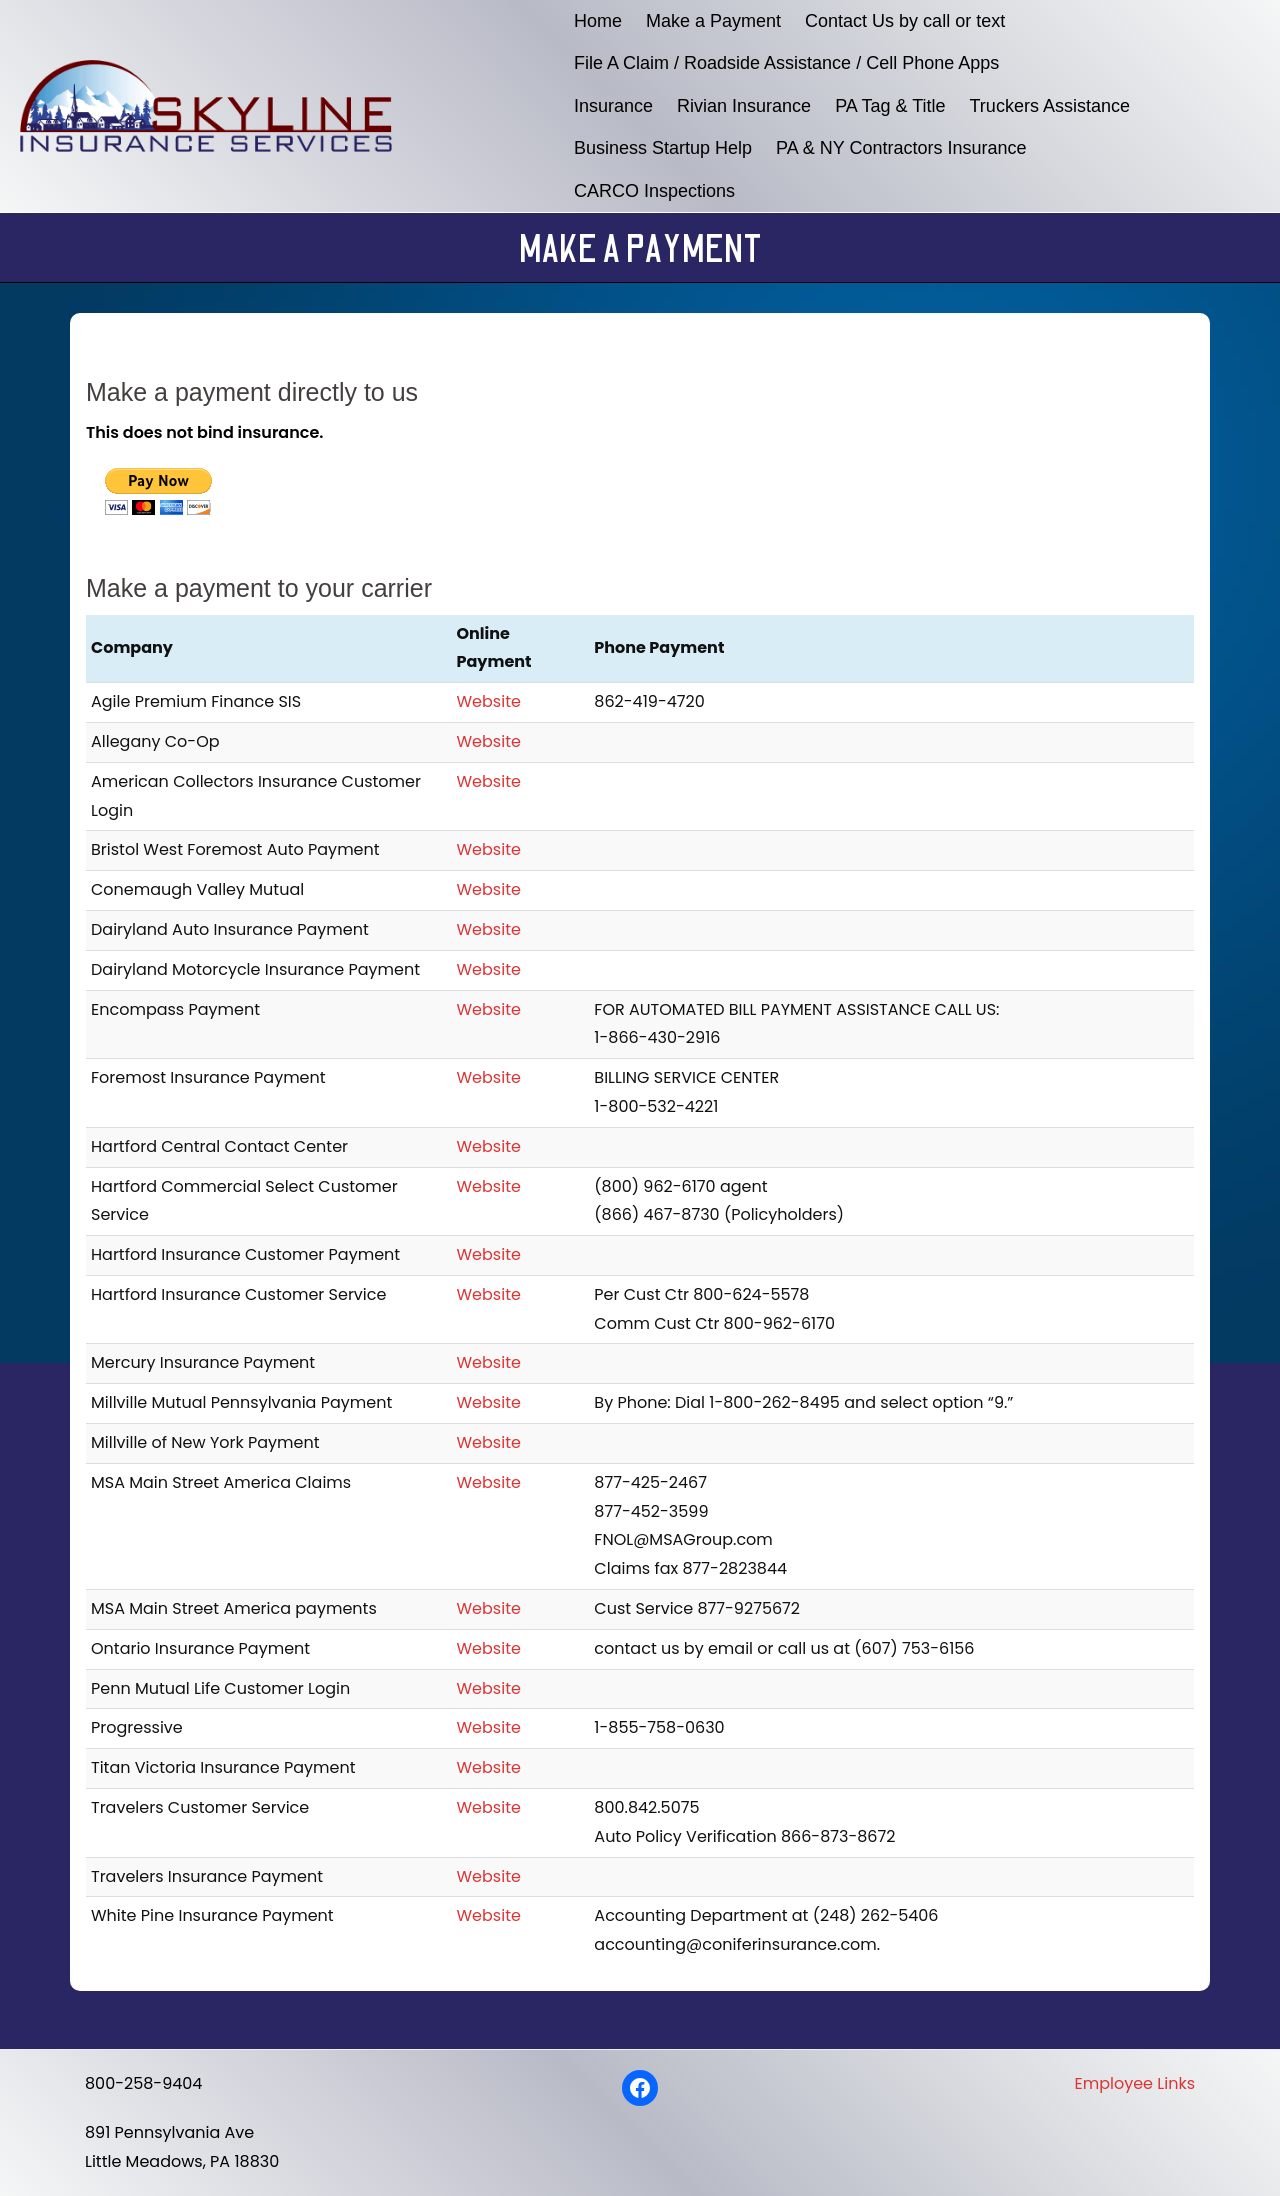  I want to click on Insurance, so click(613, 106).